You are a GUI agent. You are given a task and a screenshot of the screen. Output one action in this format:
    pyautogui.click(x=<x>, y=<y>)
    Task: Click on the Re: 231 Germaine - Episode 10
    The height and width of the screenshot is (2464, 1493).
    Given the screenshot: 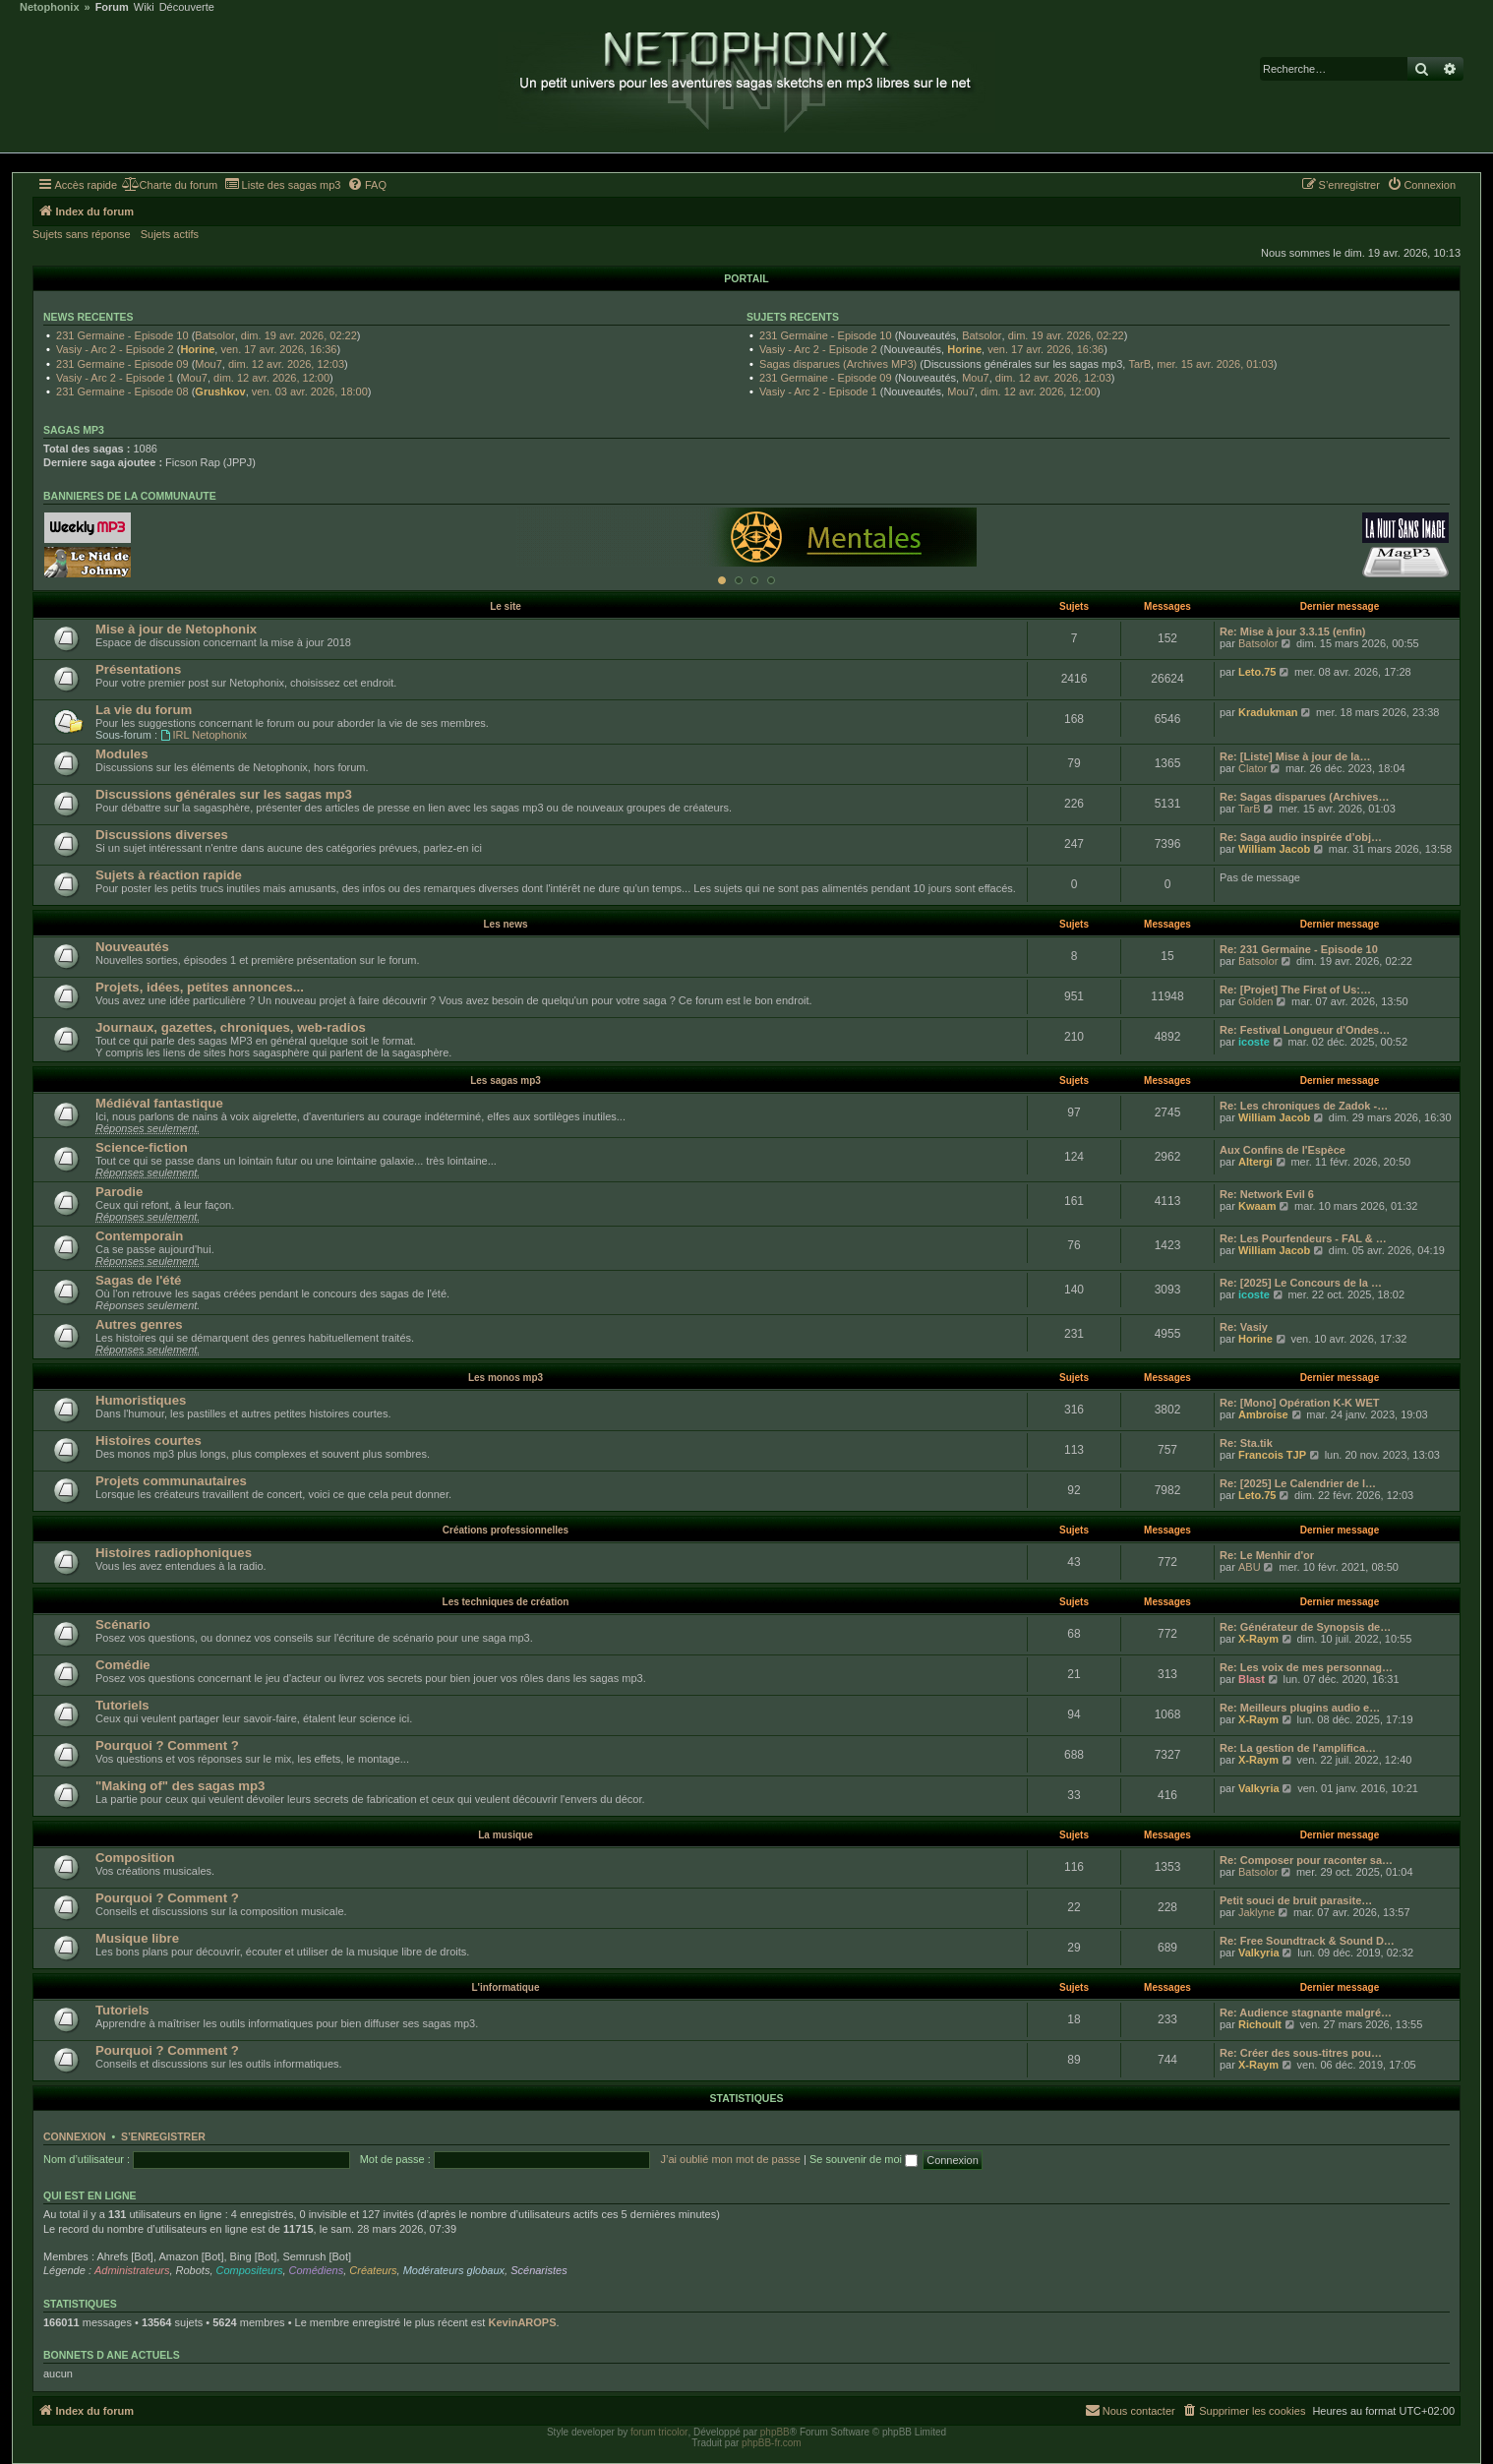 What is the action you would take?
    pyautogui.click(x=1299, y=949)
    